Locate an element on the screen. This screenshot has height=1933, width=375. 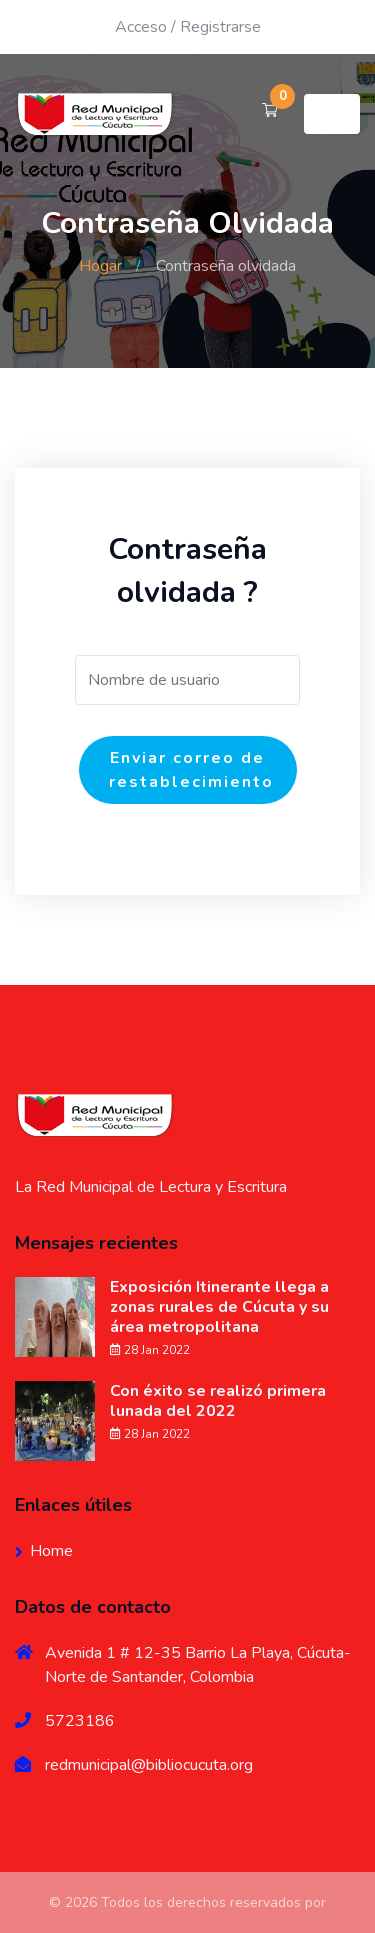
Home is located at coordinates (51, 1551).